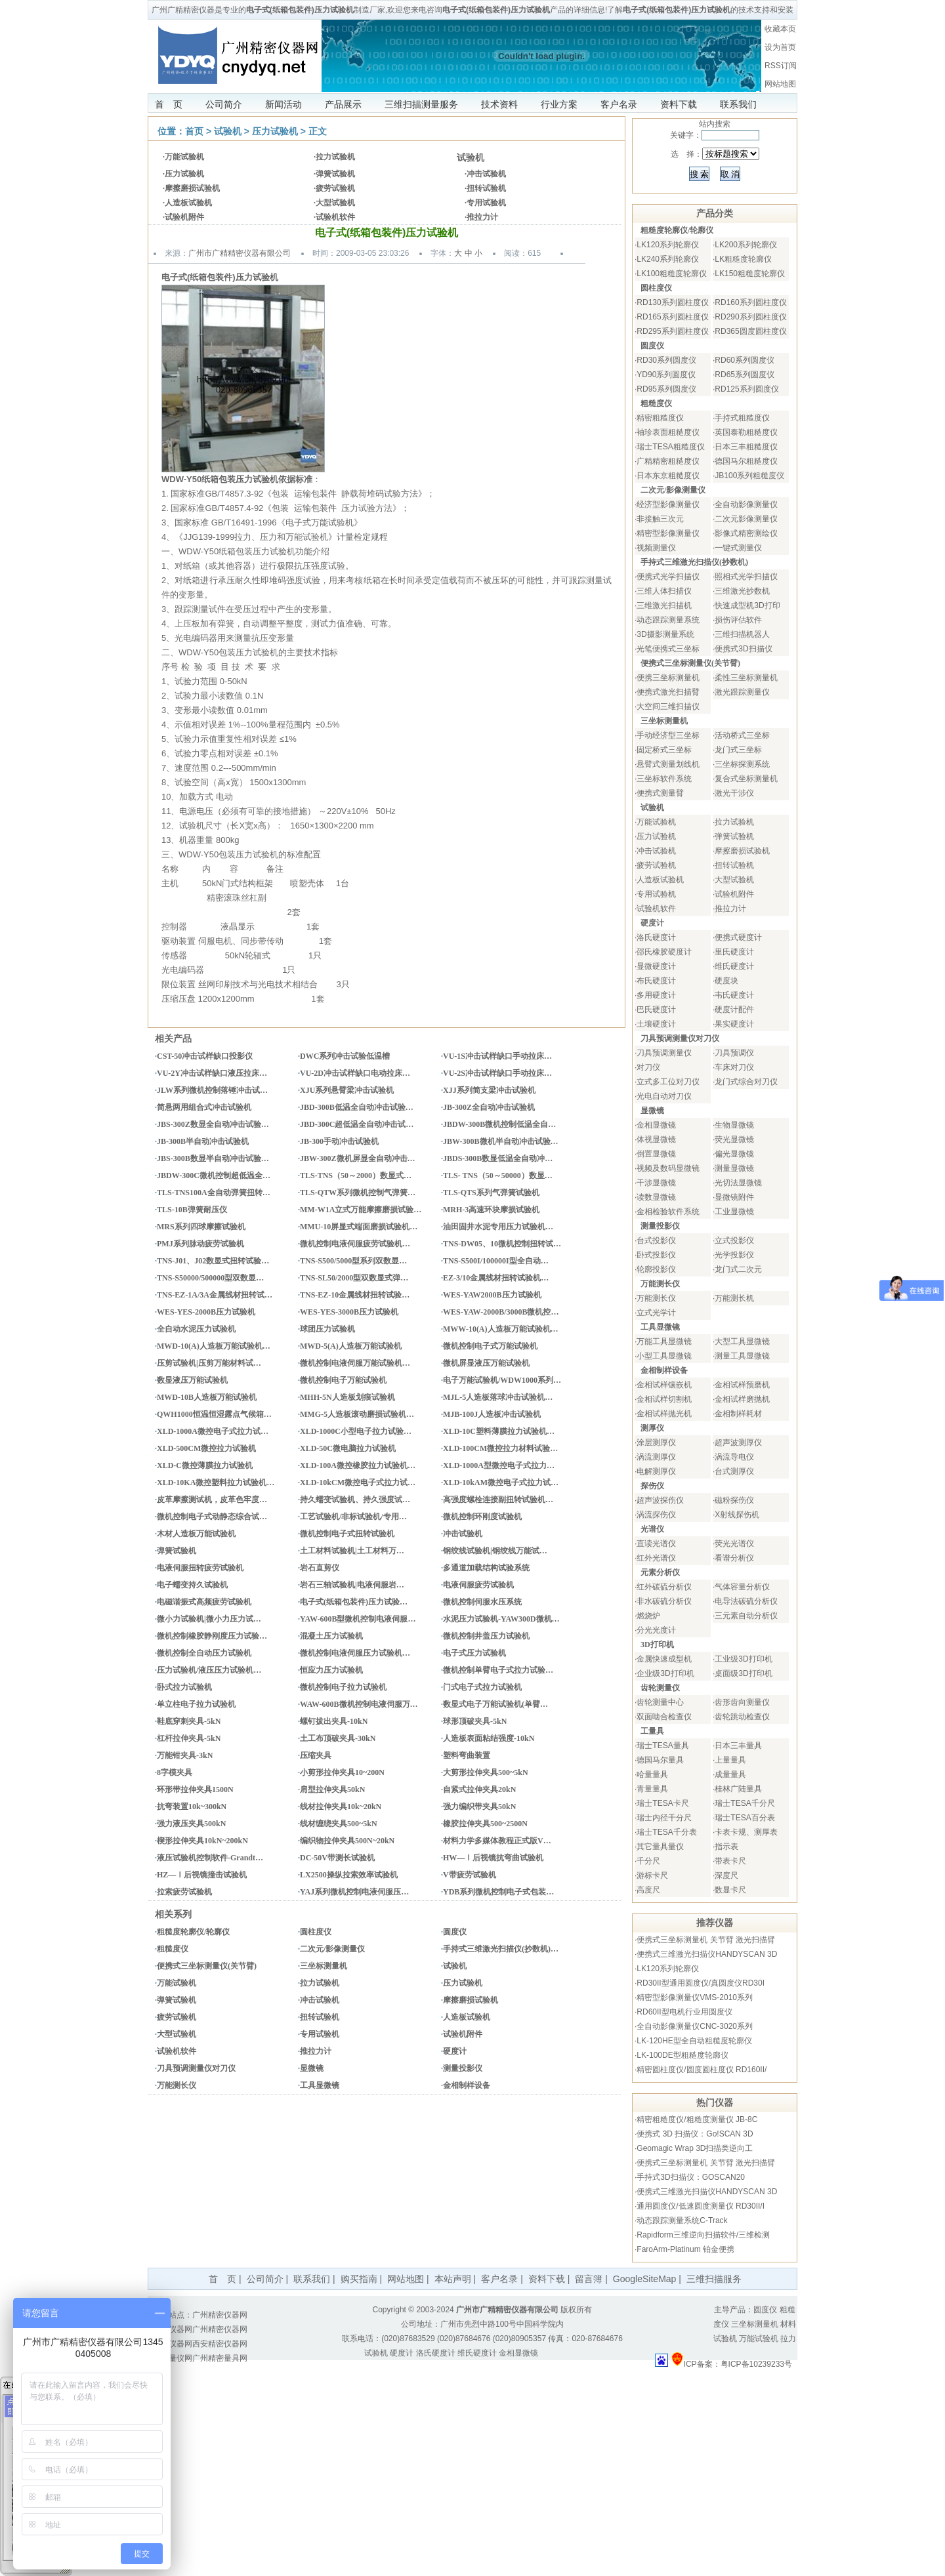 This screenshot has width=945, height=2576. I want to click on 摩擦磨损试验机, so click(192, 188).